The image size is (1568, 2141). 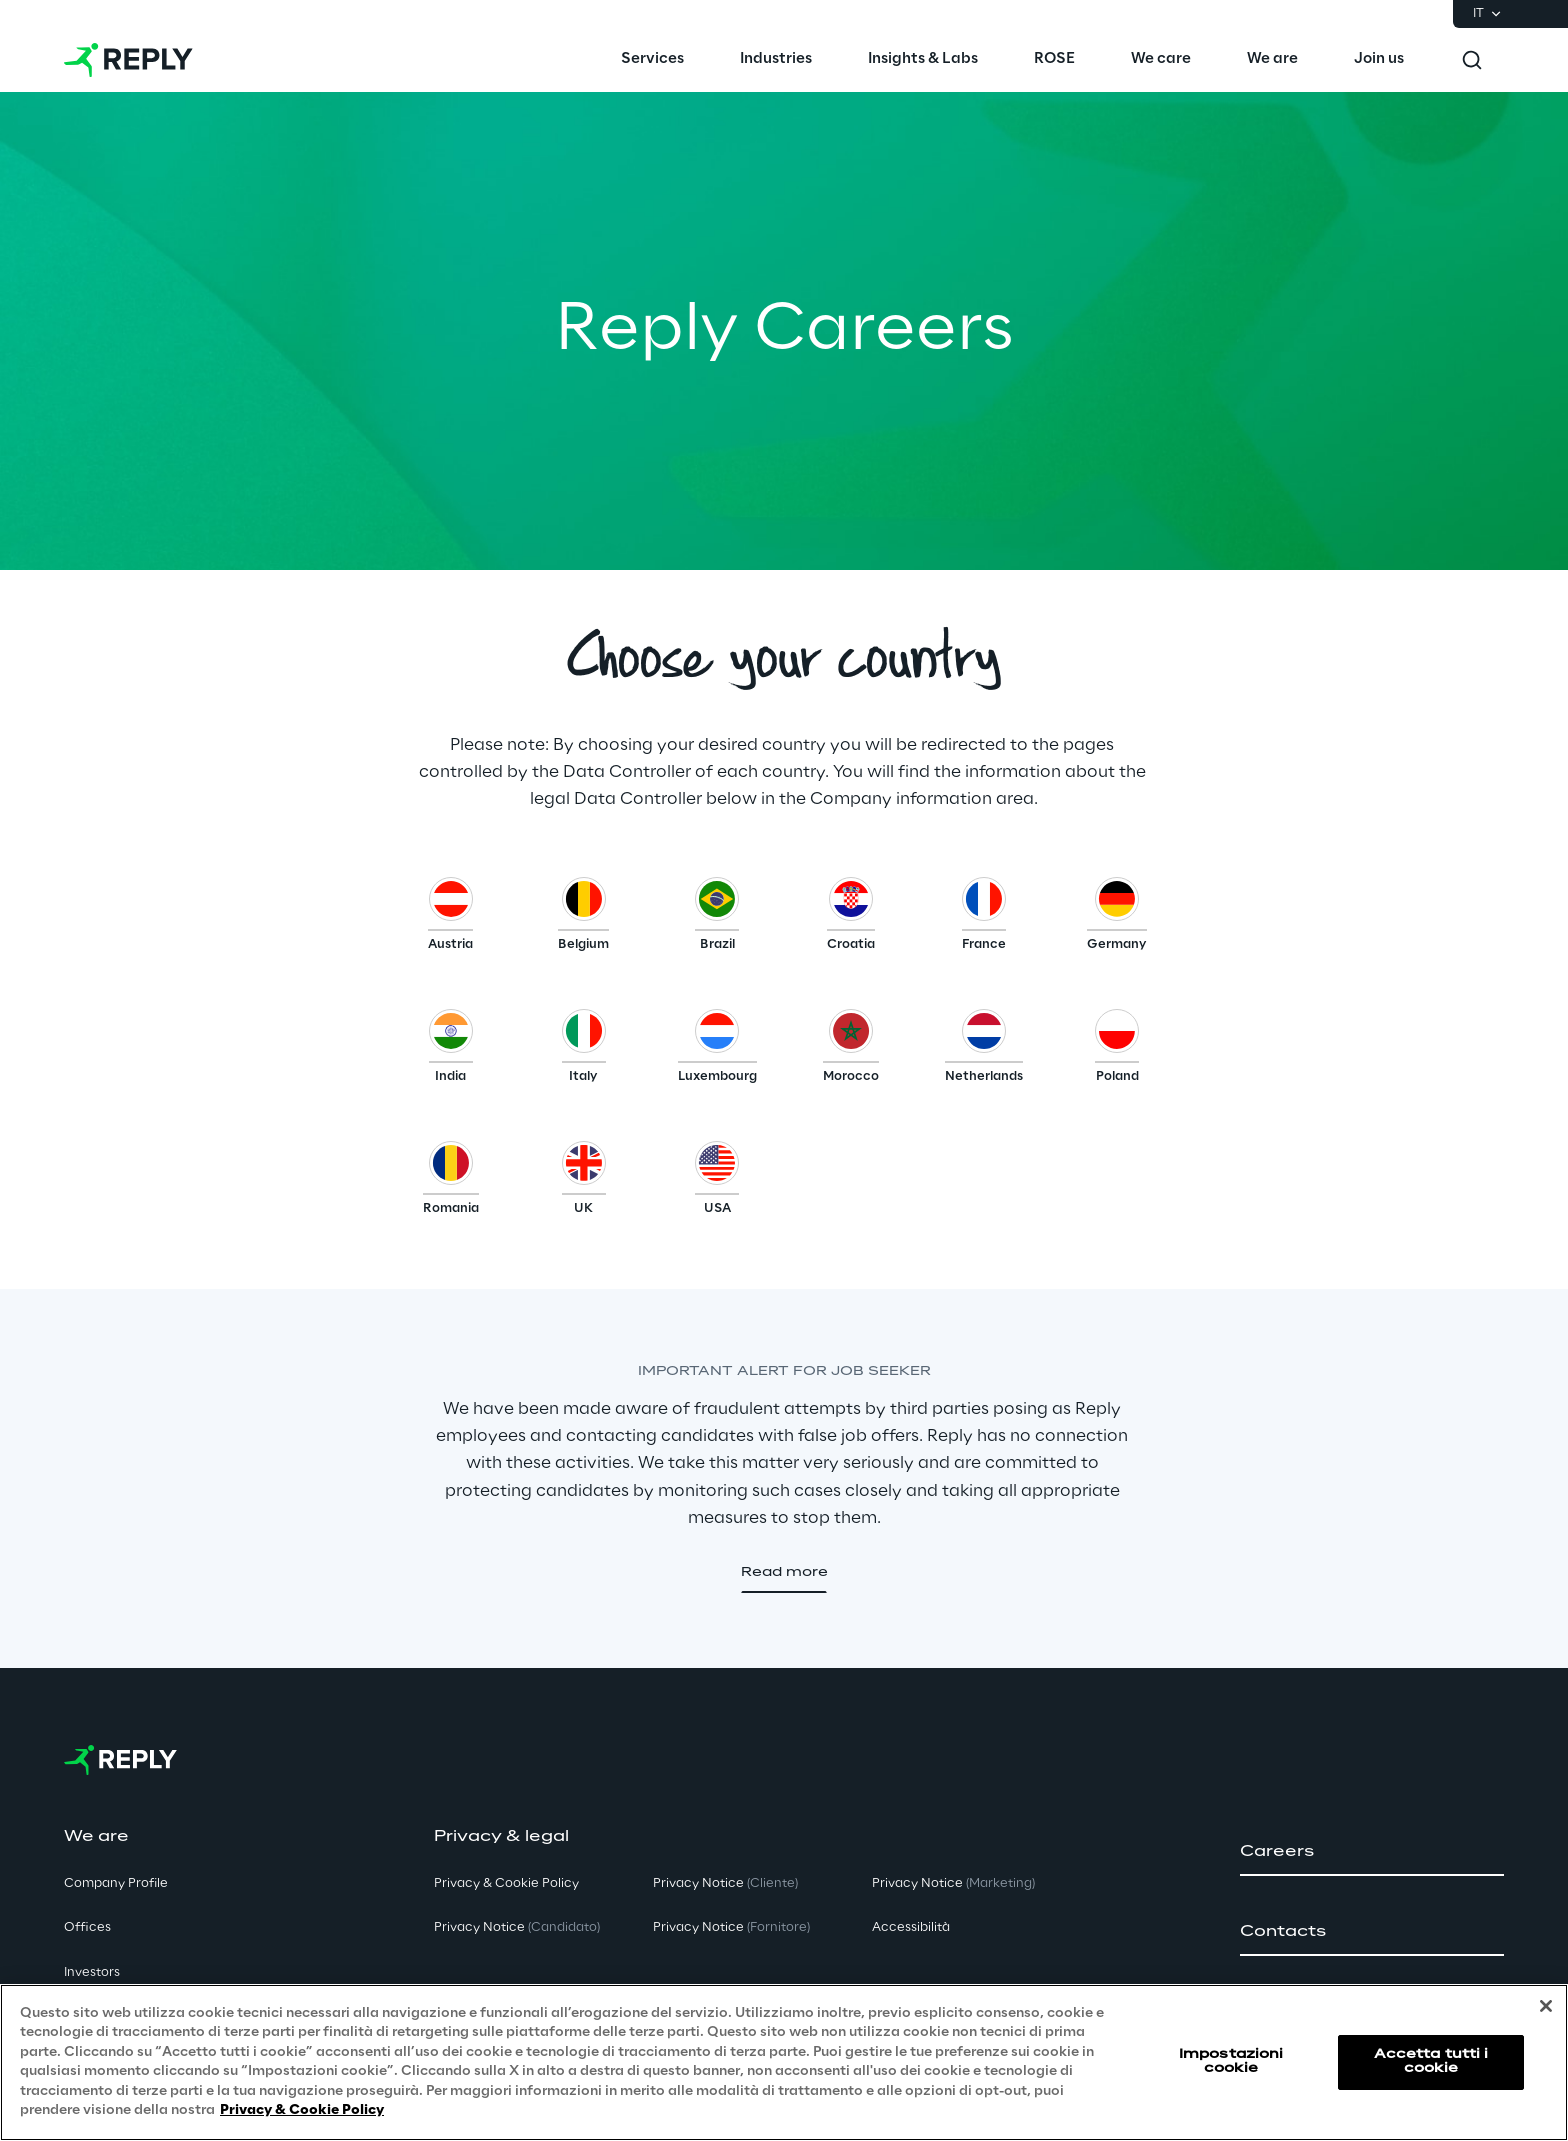 I want to click on Investors [button], so click(x=92, y=1972).